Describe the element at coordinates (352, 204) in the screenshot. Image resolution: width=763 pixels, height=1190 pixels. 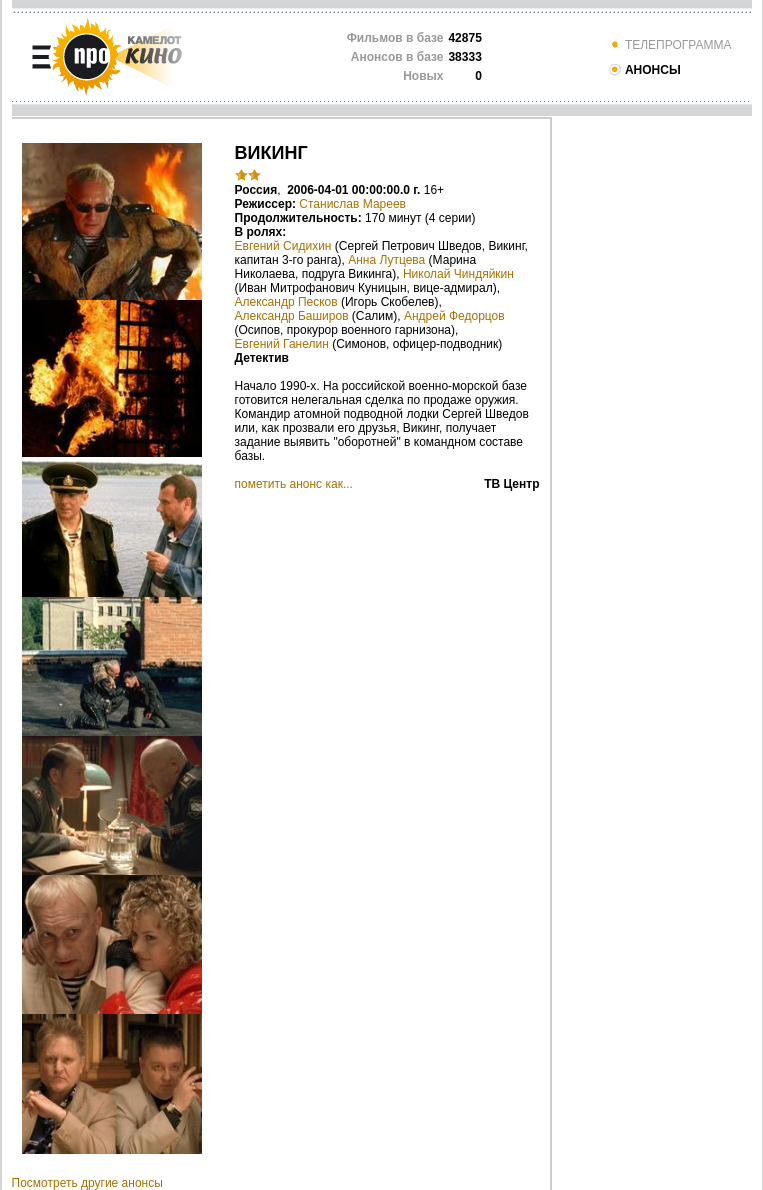
I see `Станислав Мареев` at that location.